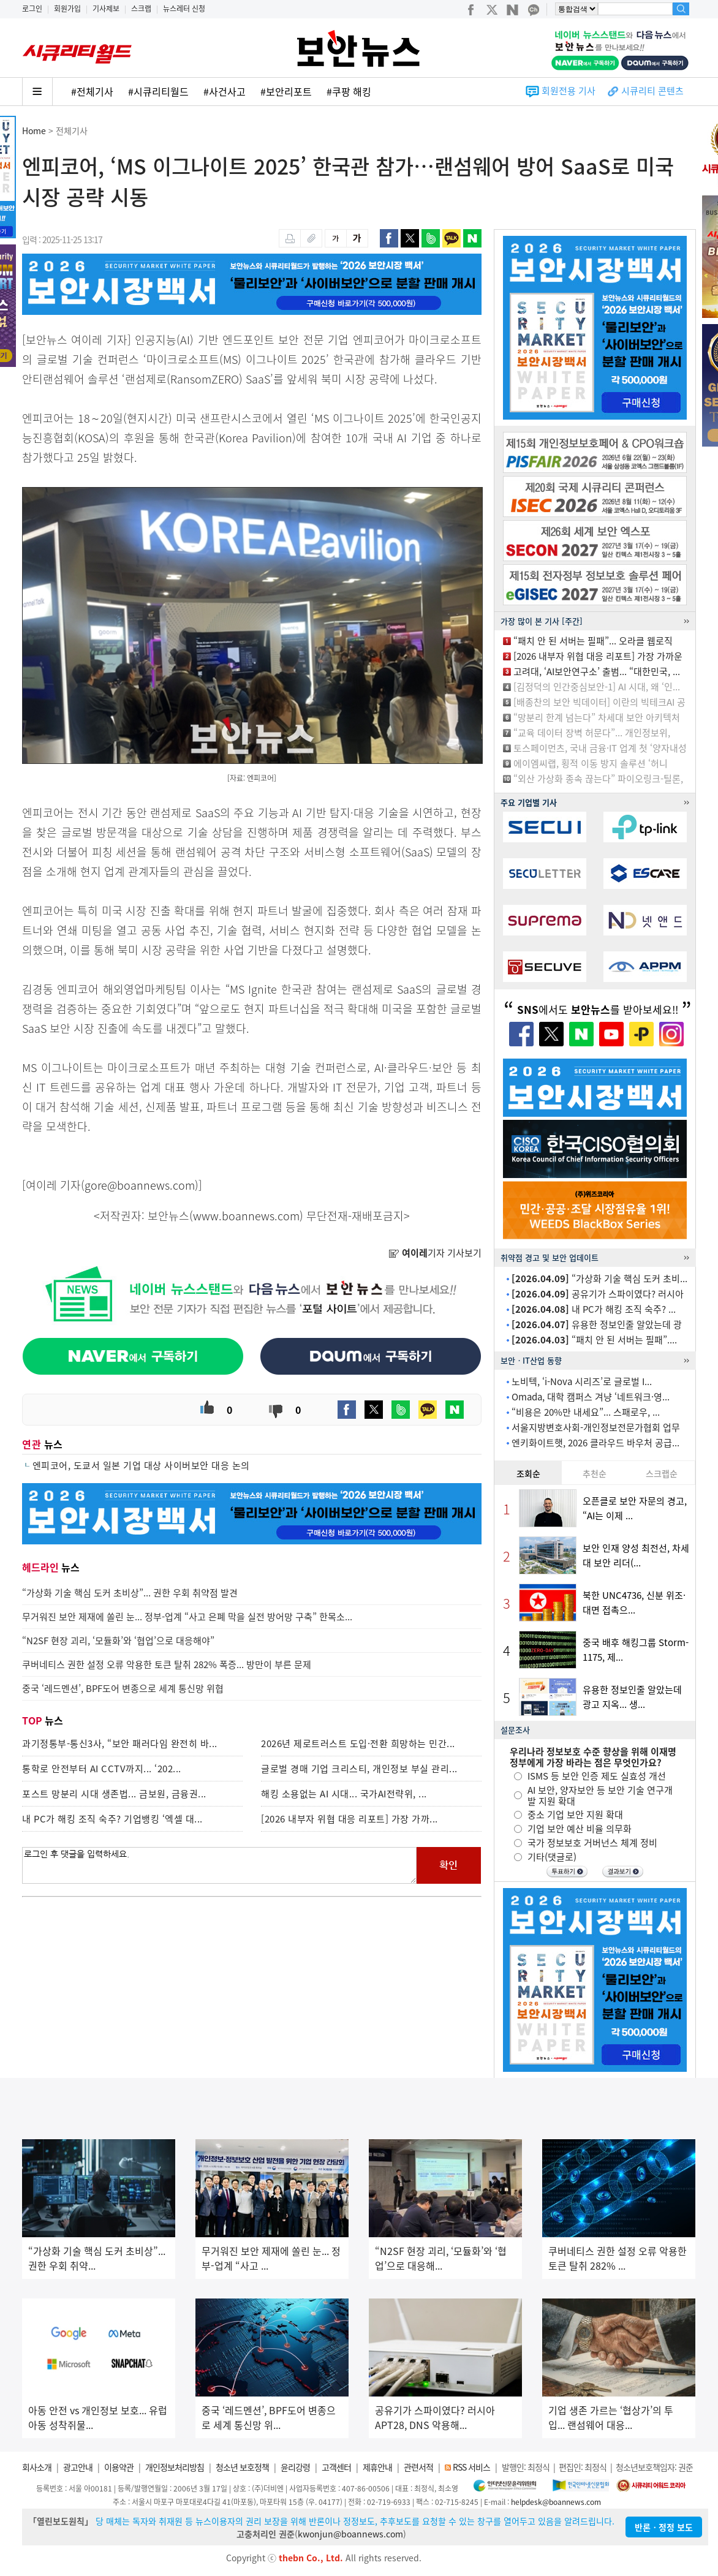  I want to click on 광고안내, so click(78, 2467).